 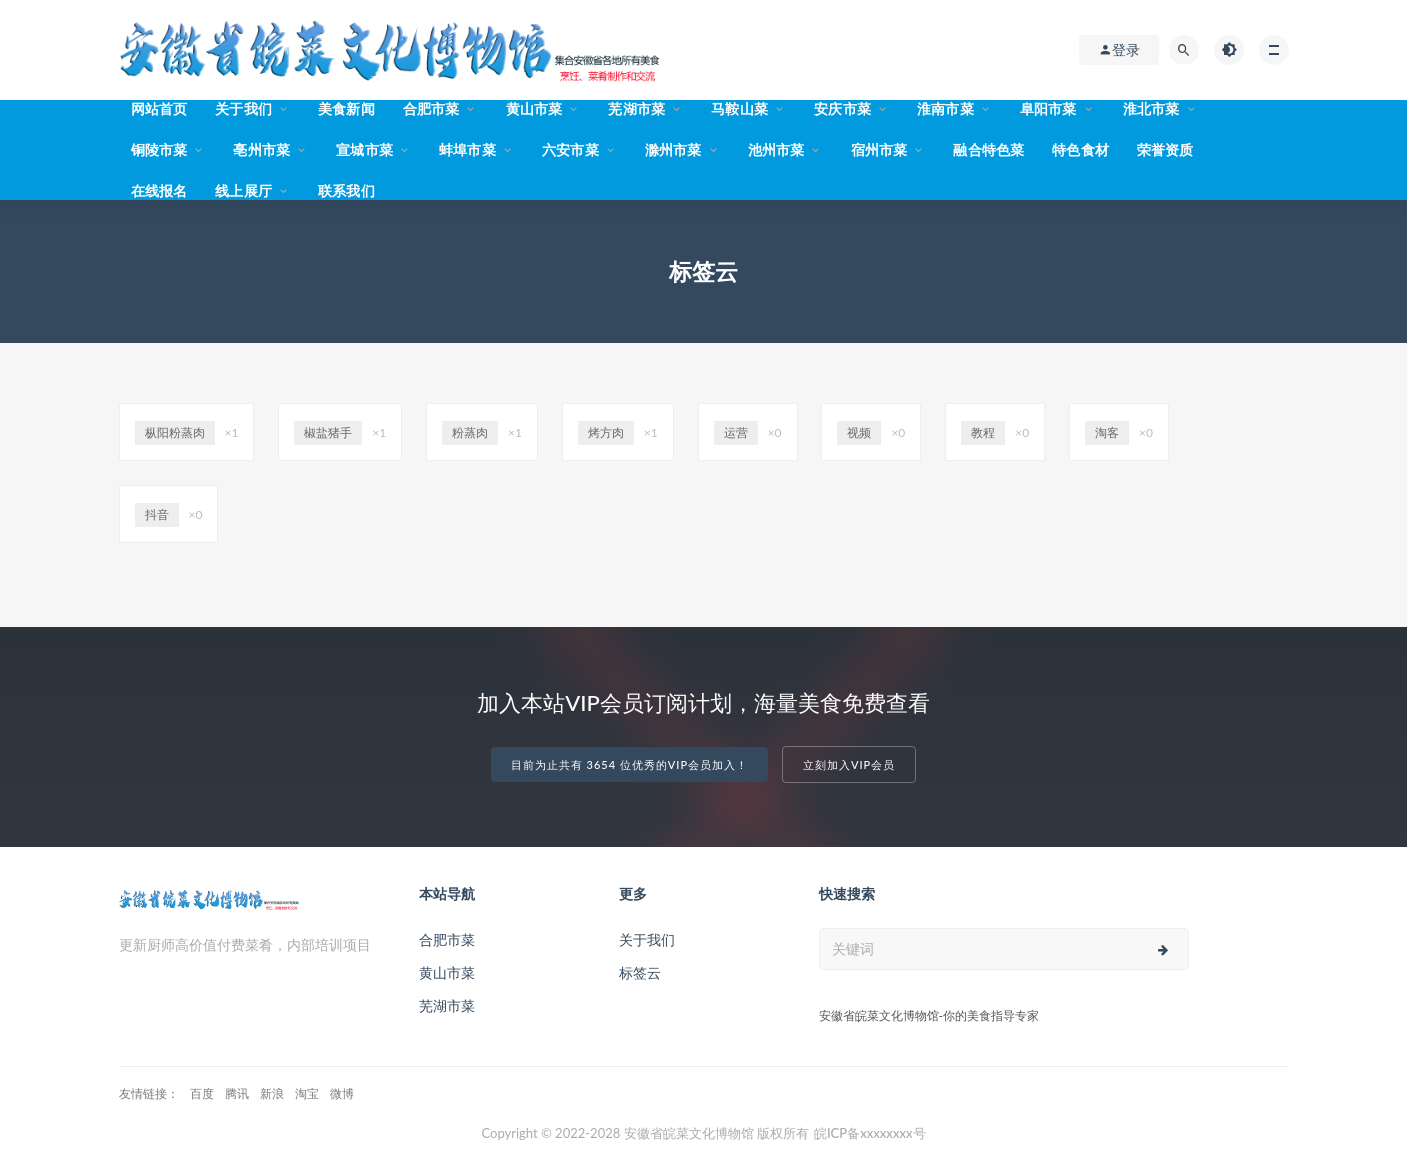 I want to click on 教程, so click(x=983, y=432).